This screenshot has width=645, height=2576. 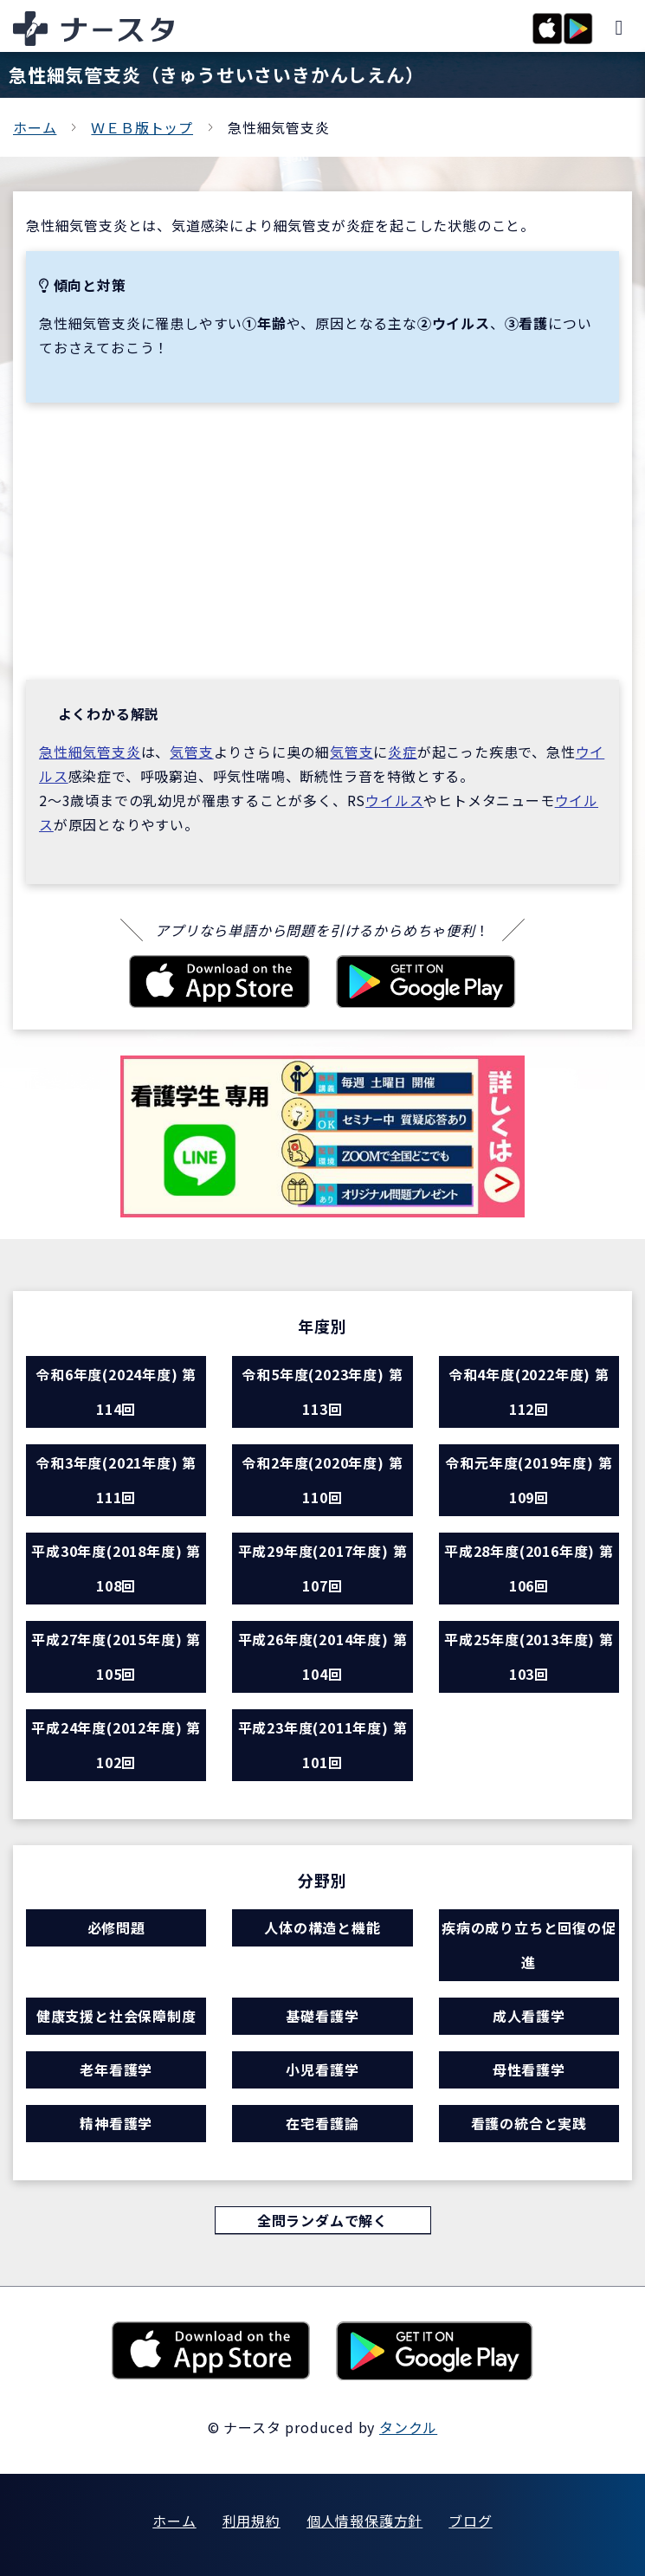 What do you see at coordinates (322, 2220) in the screenshot?
I see `全問ランダムで解く` at bounding box center [322, 2220].